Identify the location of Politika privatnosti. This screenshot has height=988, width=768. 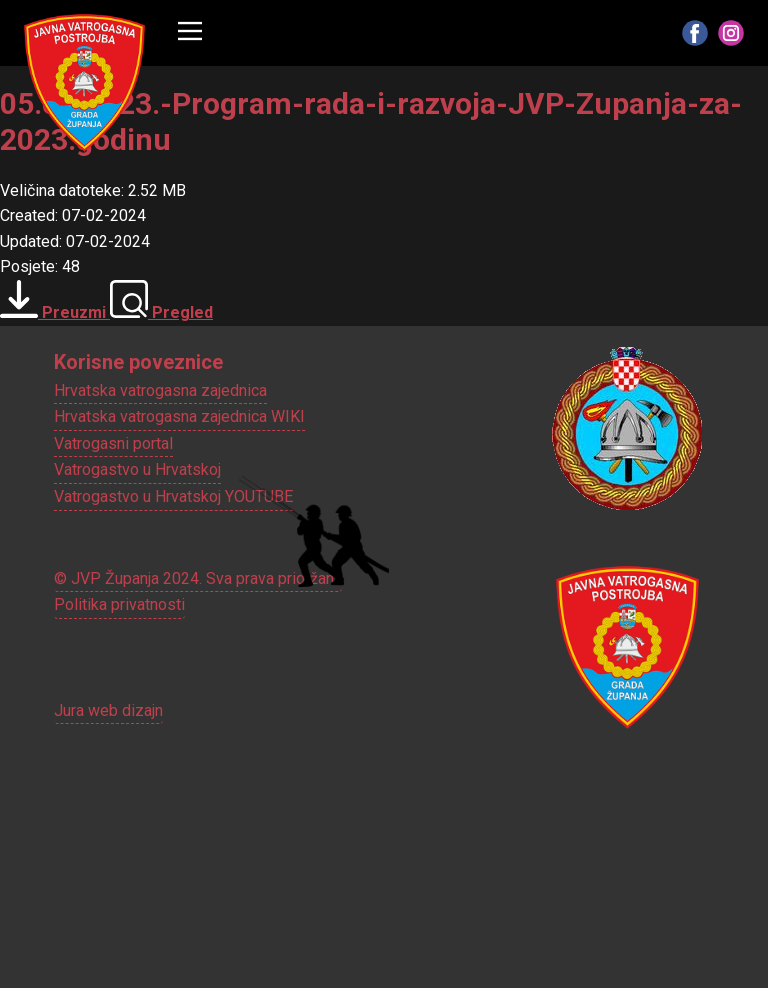
(119, 604).